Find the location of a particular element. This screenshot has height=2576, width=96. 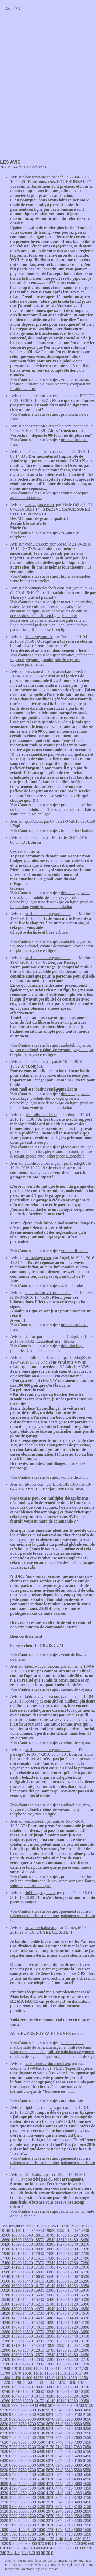

10770 is located at coordinates (84, 2387).